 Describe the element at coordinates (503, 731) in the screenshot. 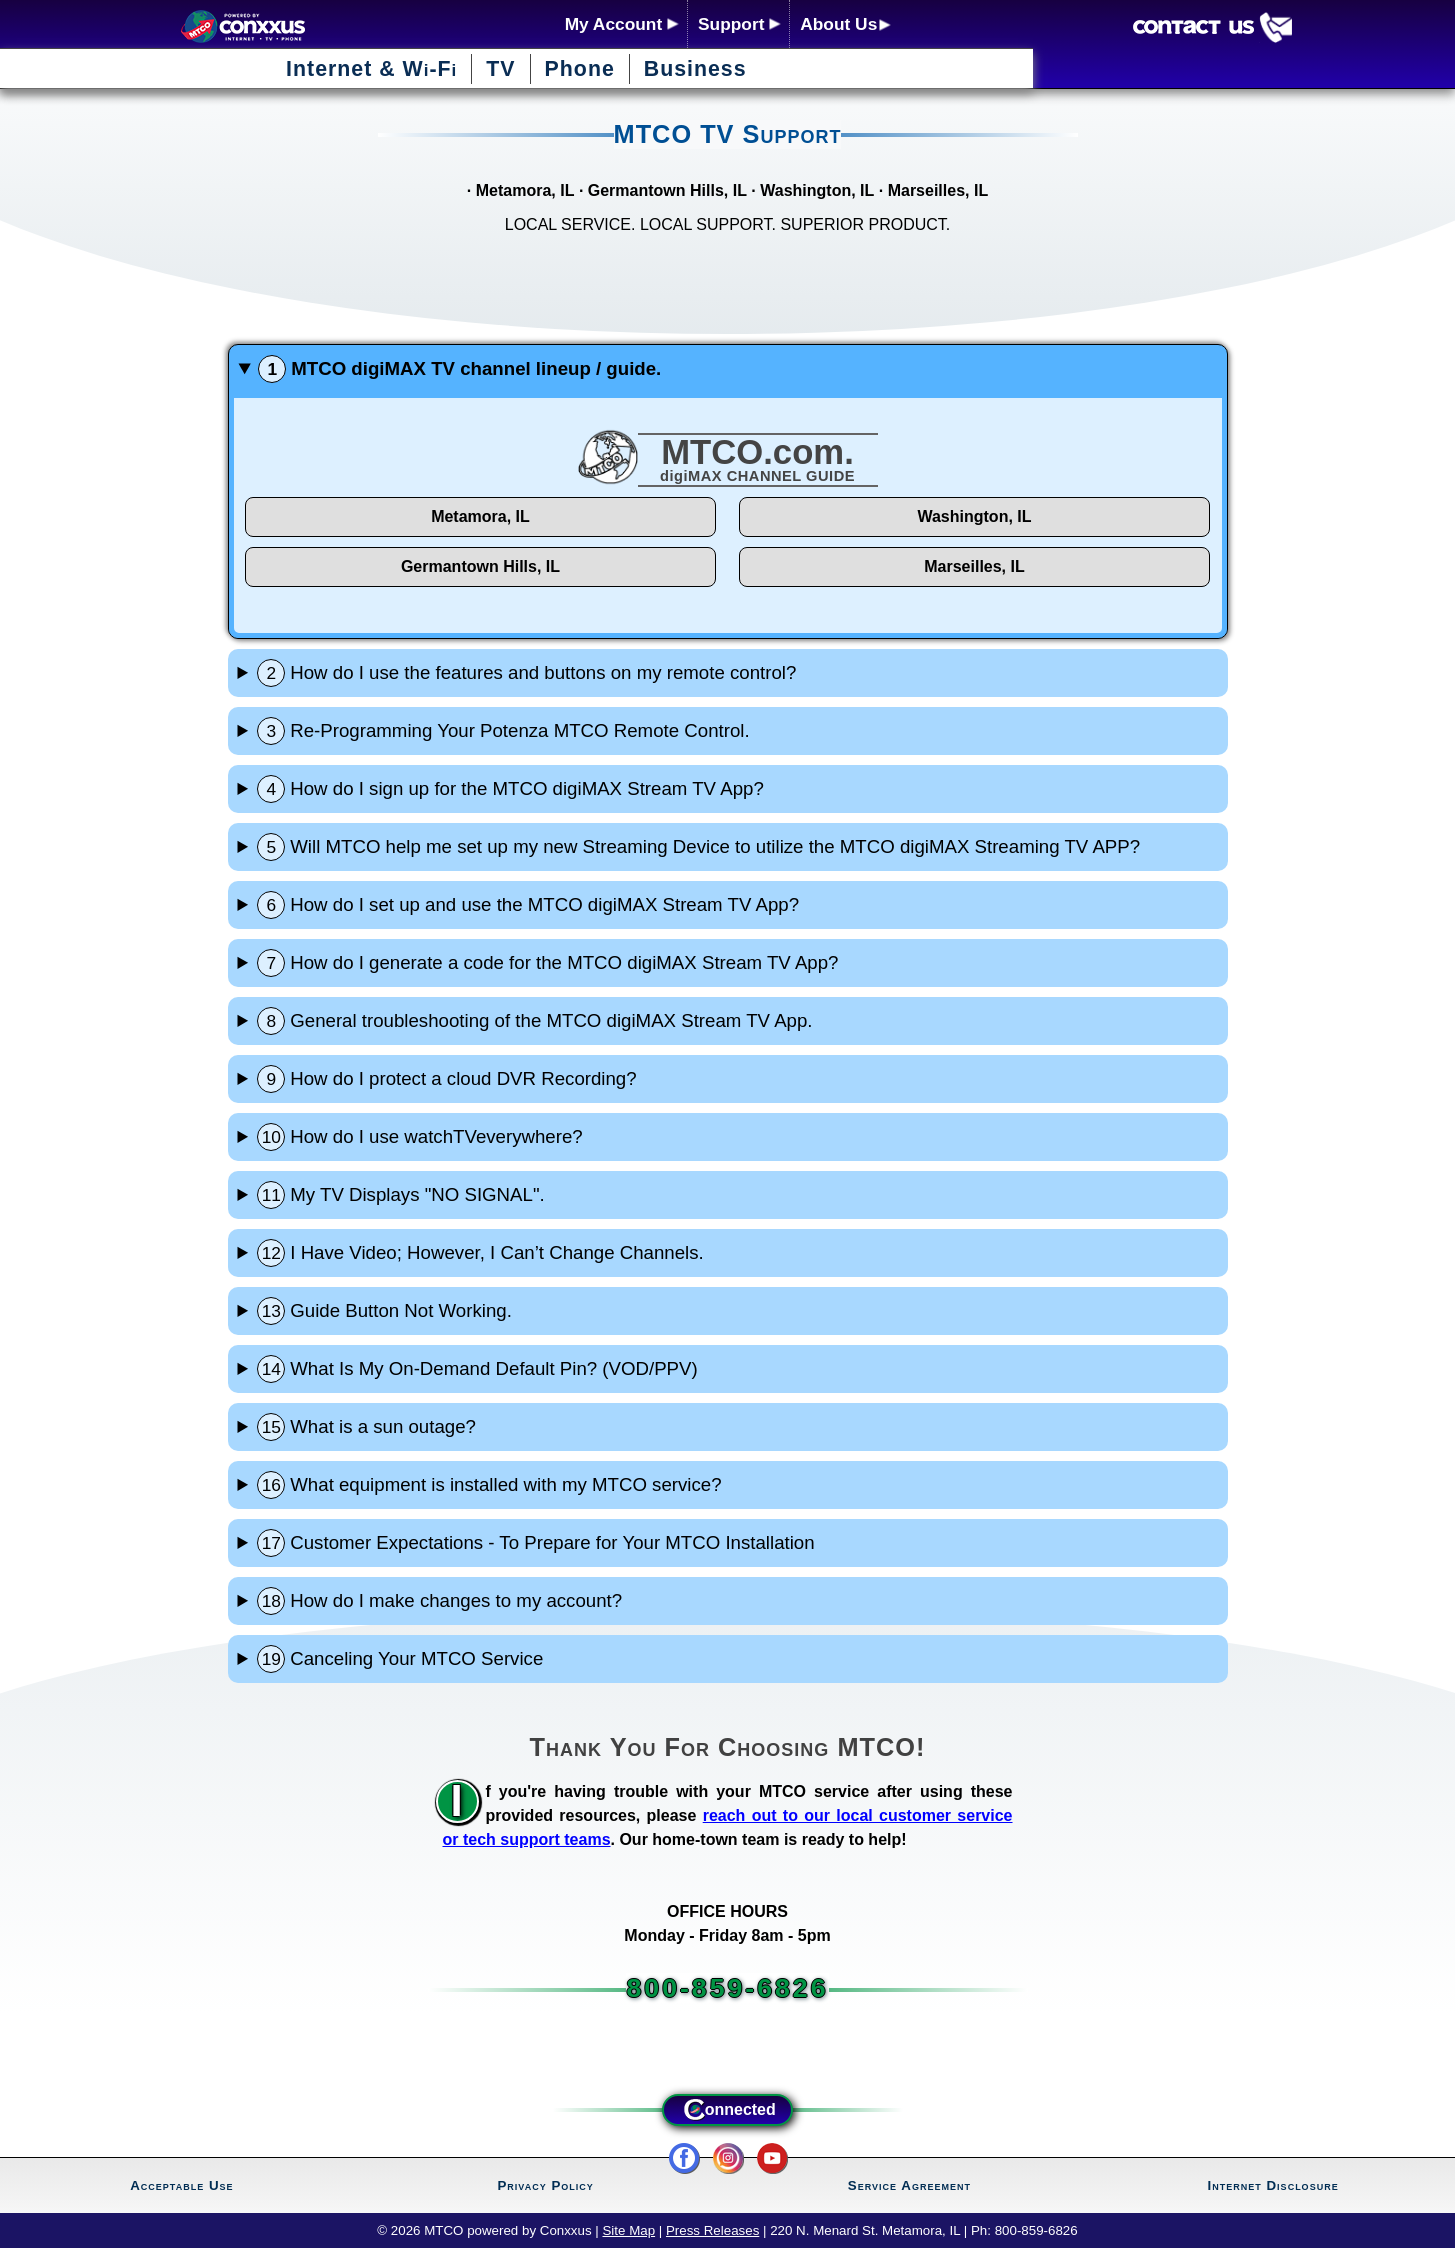

I see `Re-Programming Your Potenza MTCO Remote Control.` at that location.